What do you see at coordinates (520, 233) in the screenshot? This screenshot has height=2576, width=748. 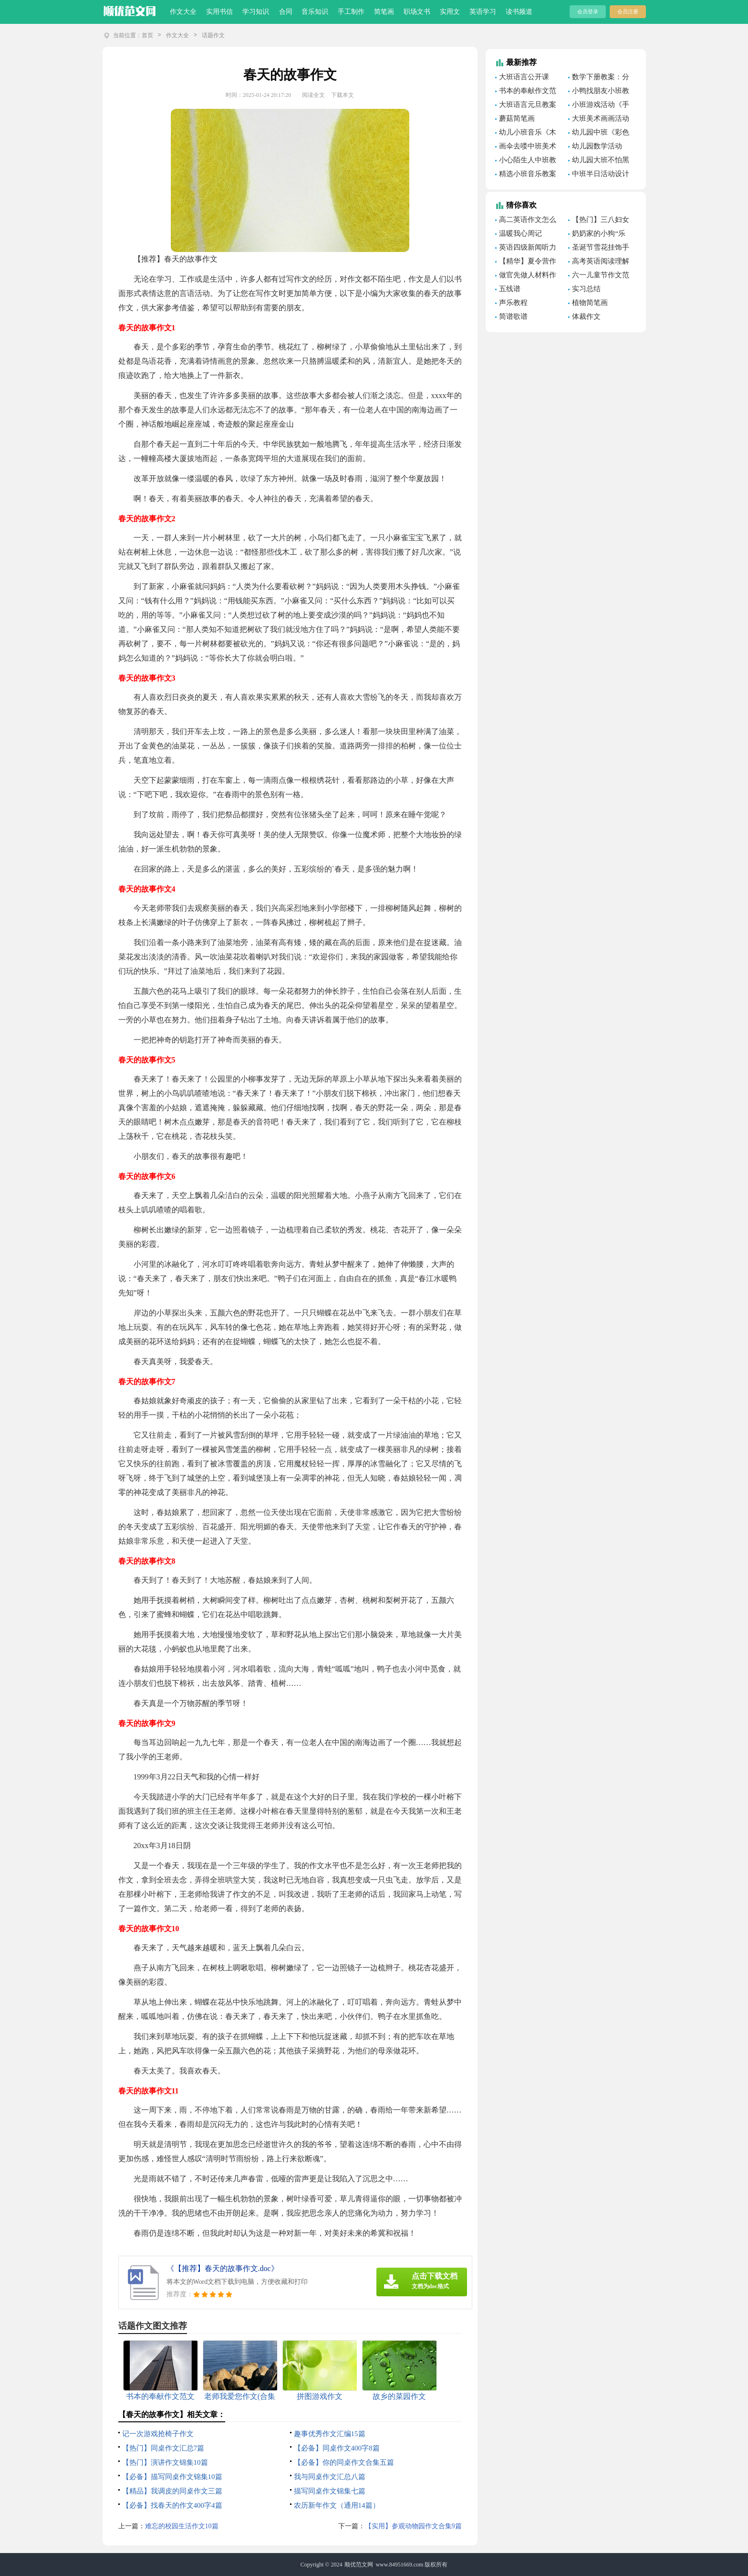 I see `温暖我心周记` at bounding box center [520, 233].